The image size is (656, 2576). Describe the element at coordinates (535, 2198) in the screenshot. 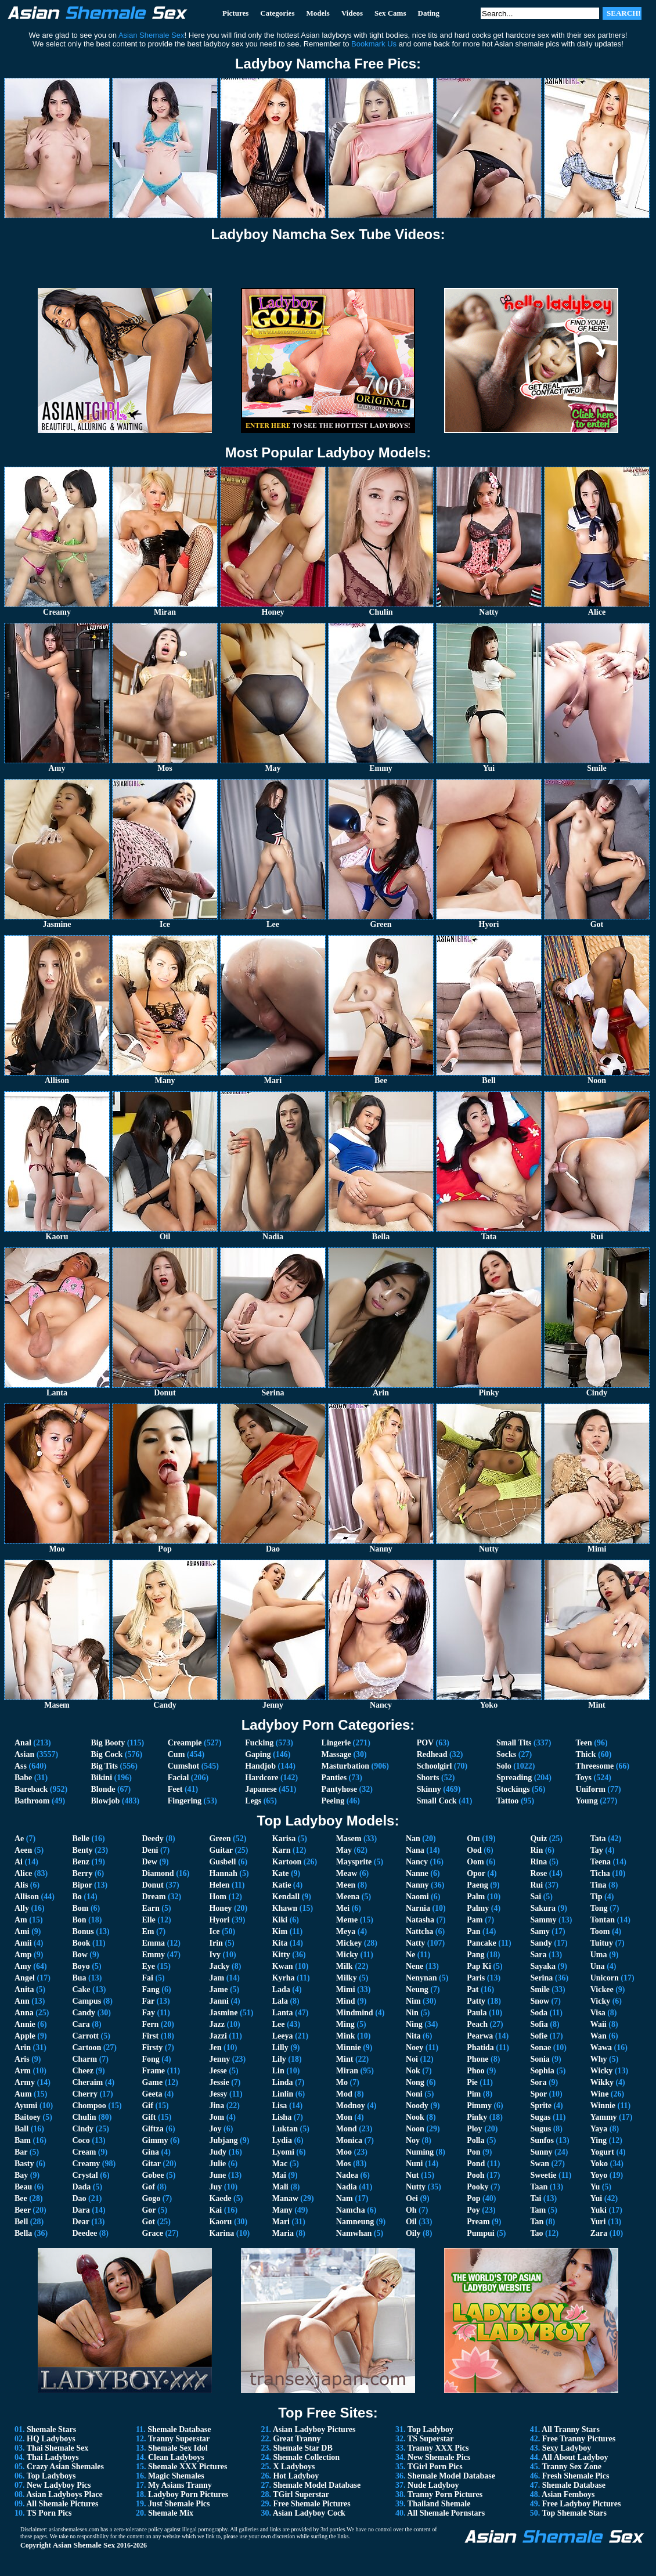

I see `Tai` at that location.